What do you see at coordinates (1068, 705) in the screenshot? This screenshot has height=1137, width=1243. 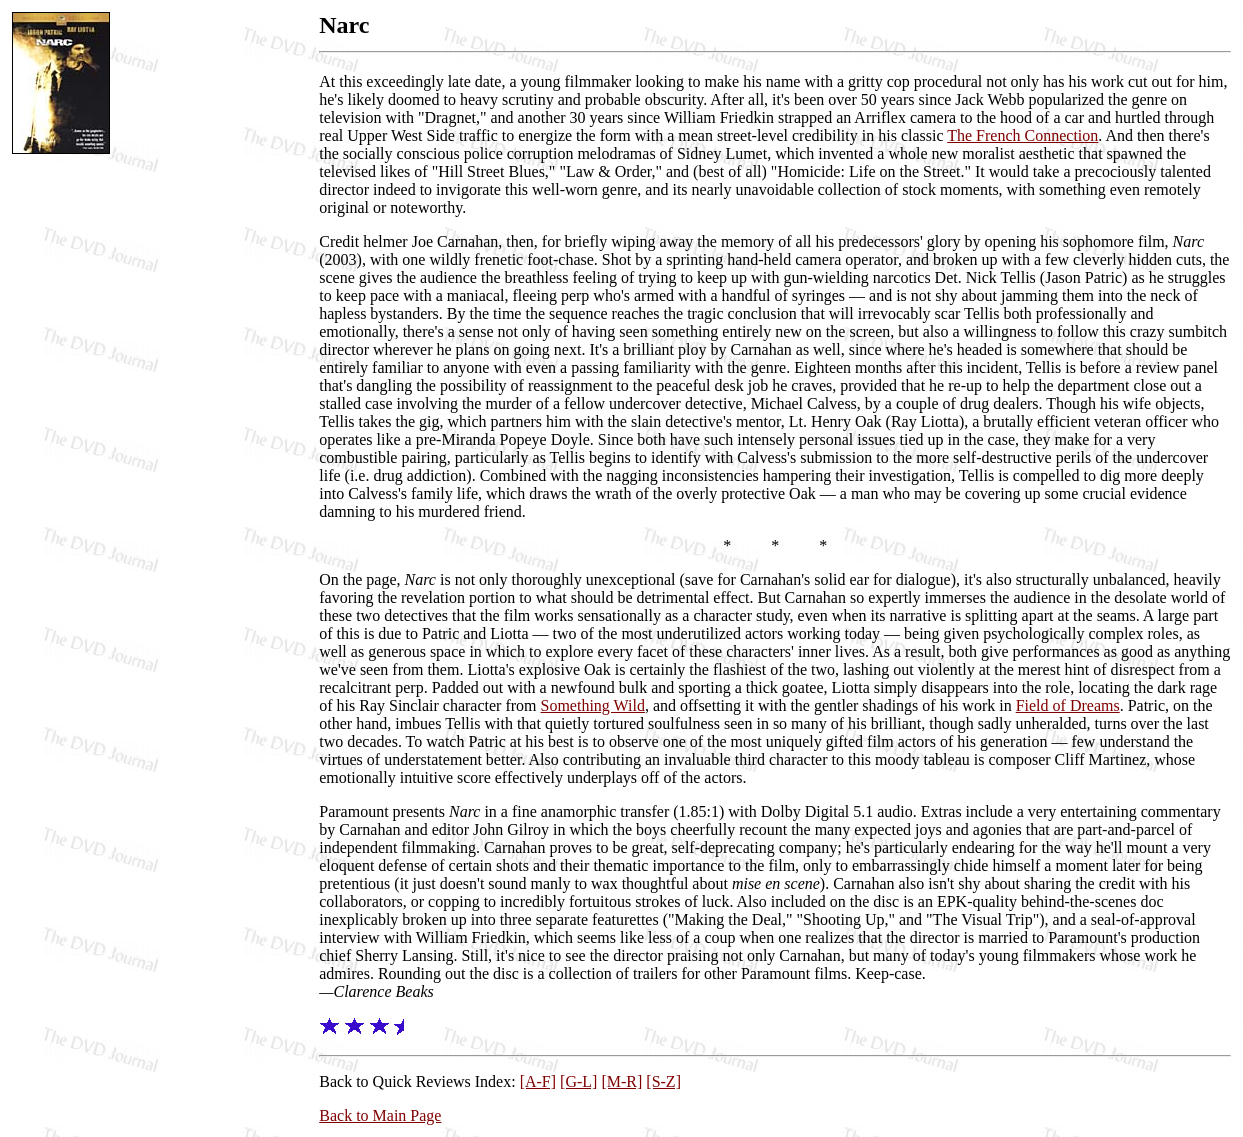 I see `Field of Dreams` at bounding box center [1068, 705].